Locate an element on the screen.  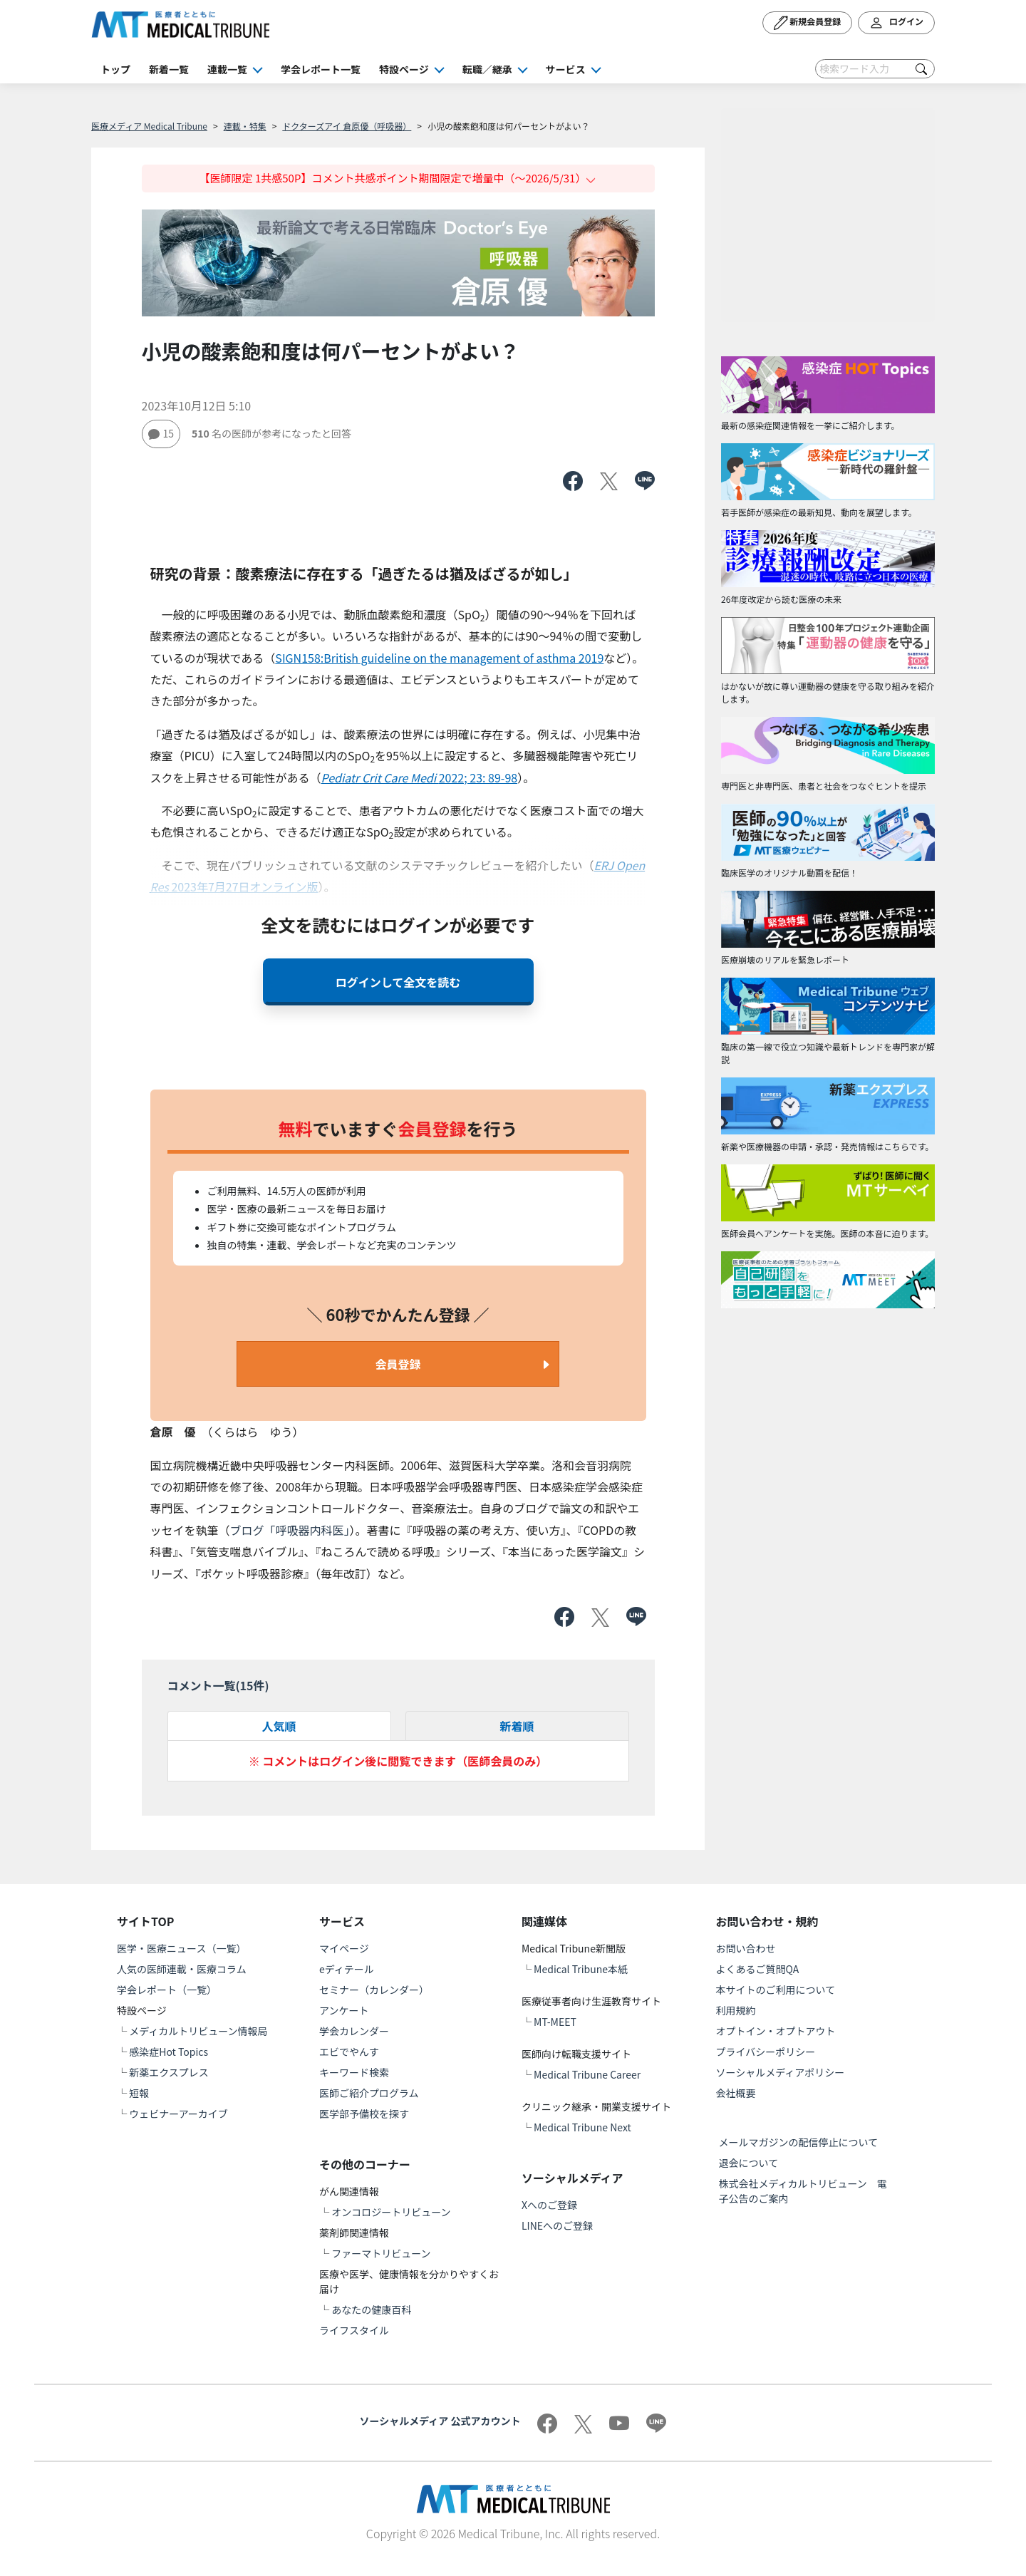
新着順 [tab] is located at coordinates (516, 1725).